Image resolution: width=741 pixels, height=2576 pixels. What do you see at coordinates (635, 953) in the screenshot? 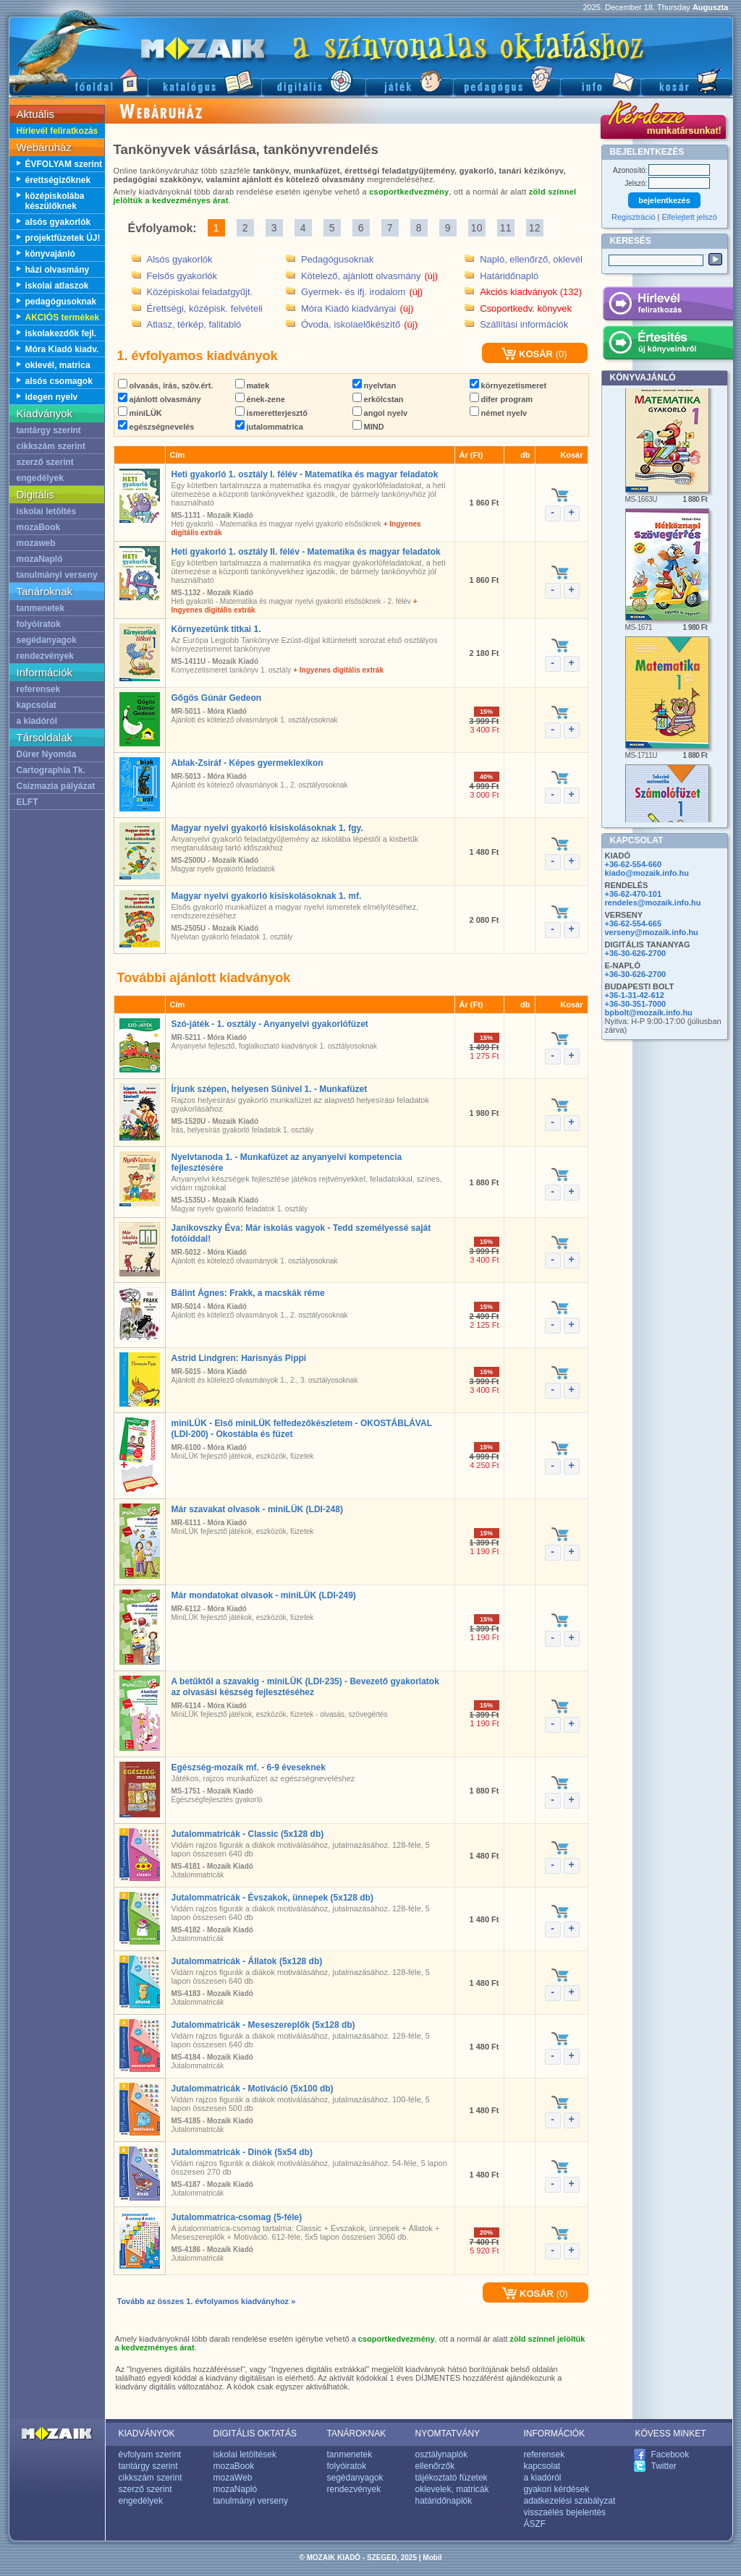
I see `+36-30-626-2700` at bounding box center [635, 953].